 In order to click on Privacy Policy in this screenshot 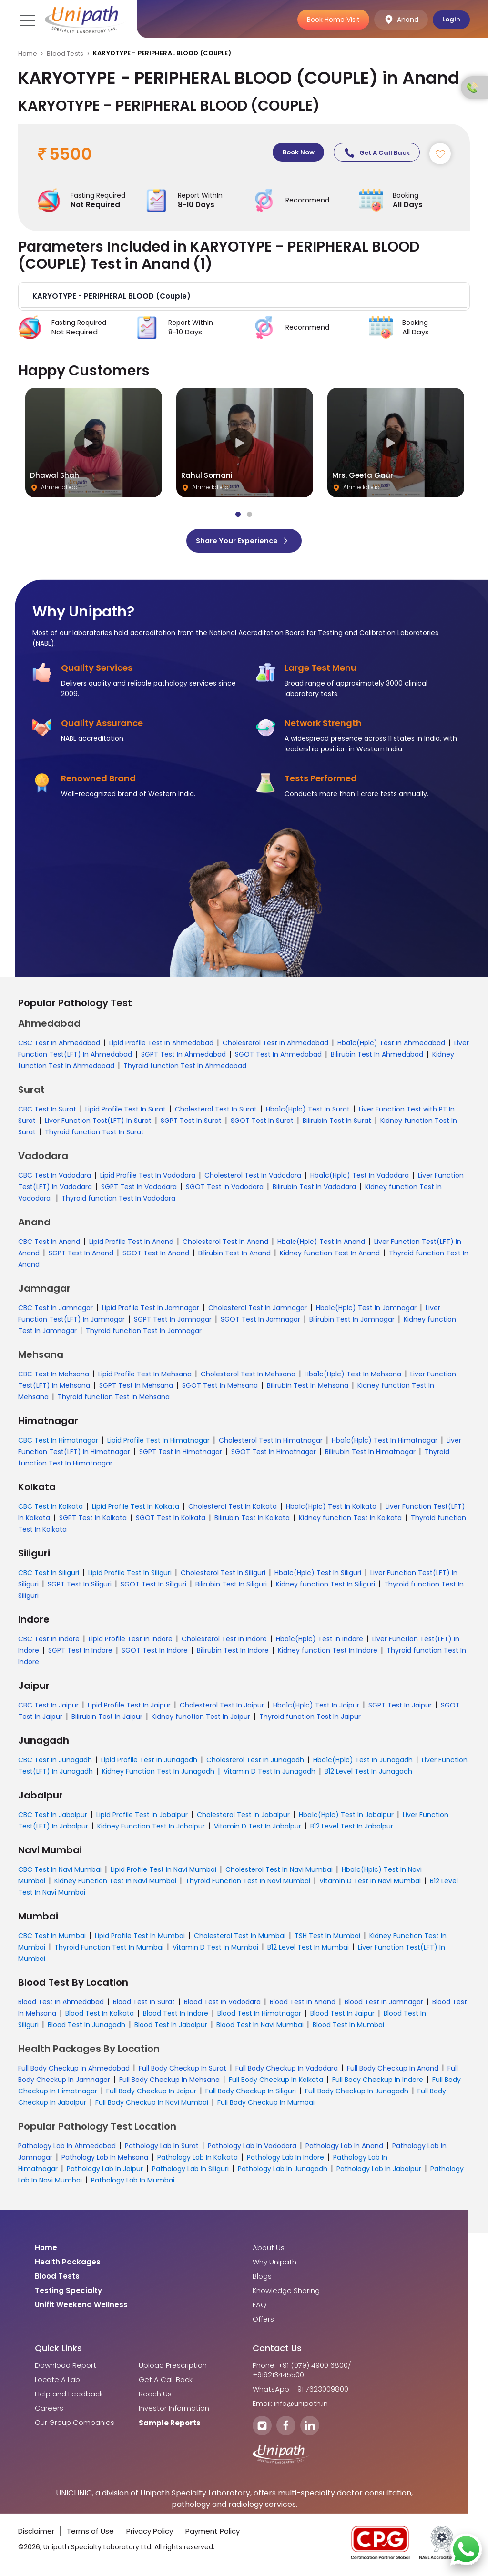, I will do `click(149, 2534)`.